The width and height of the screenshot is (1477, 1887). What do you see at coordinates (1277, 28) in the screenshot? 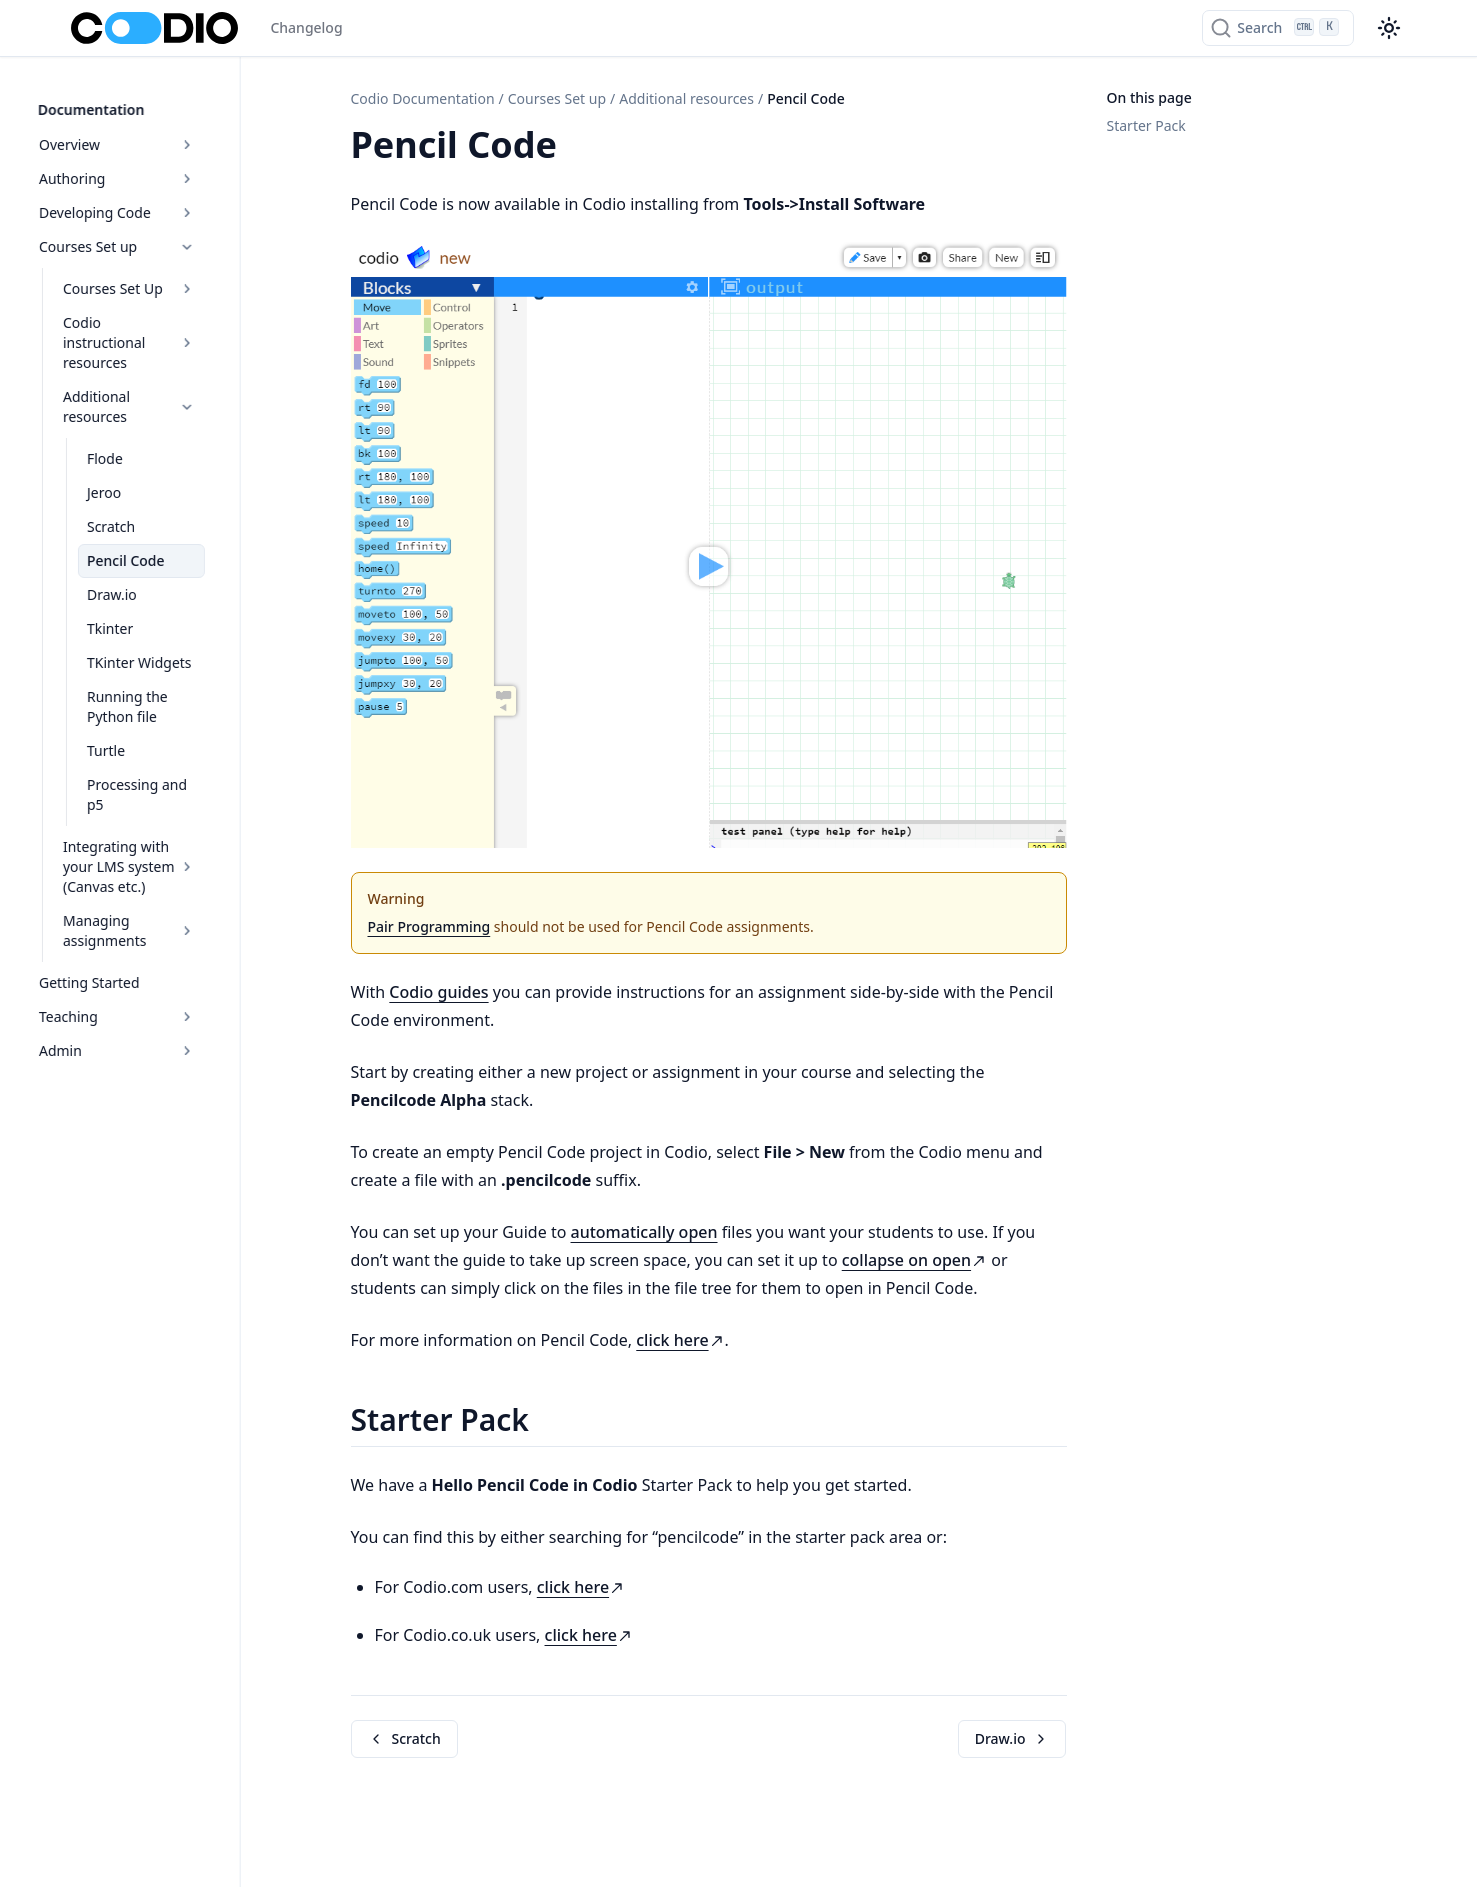
I see `[Search]` at bounding box center [1277, 28].